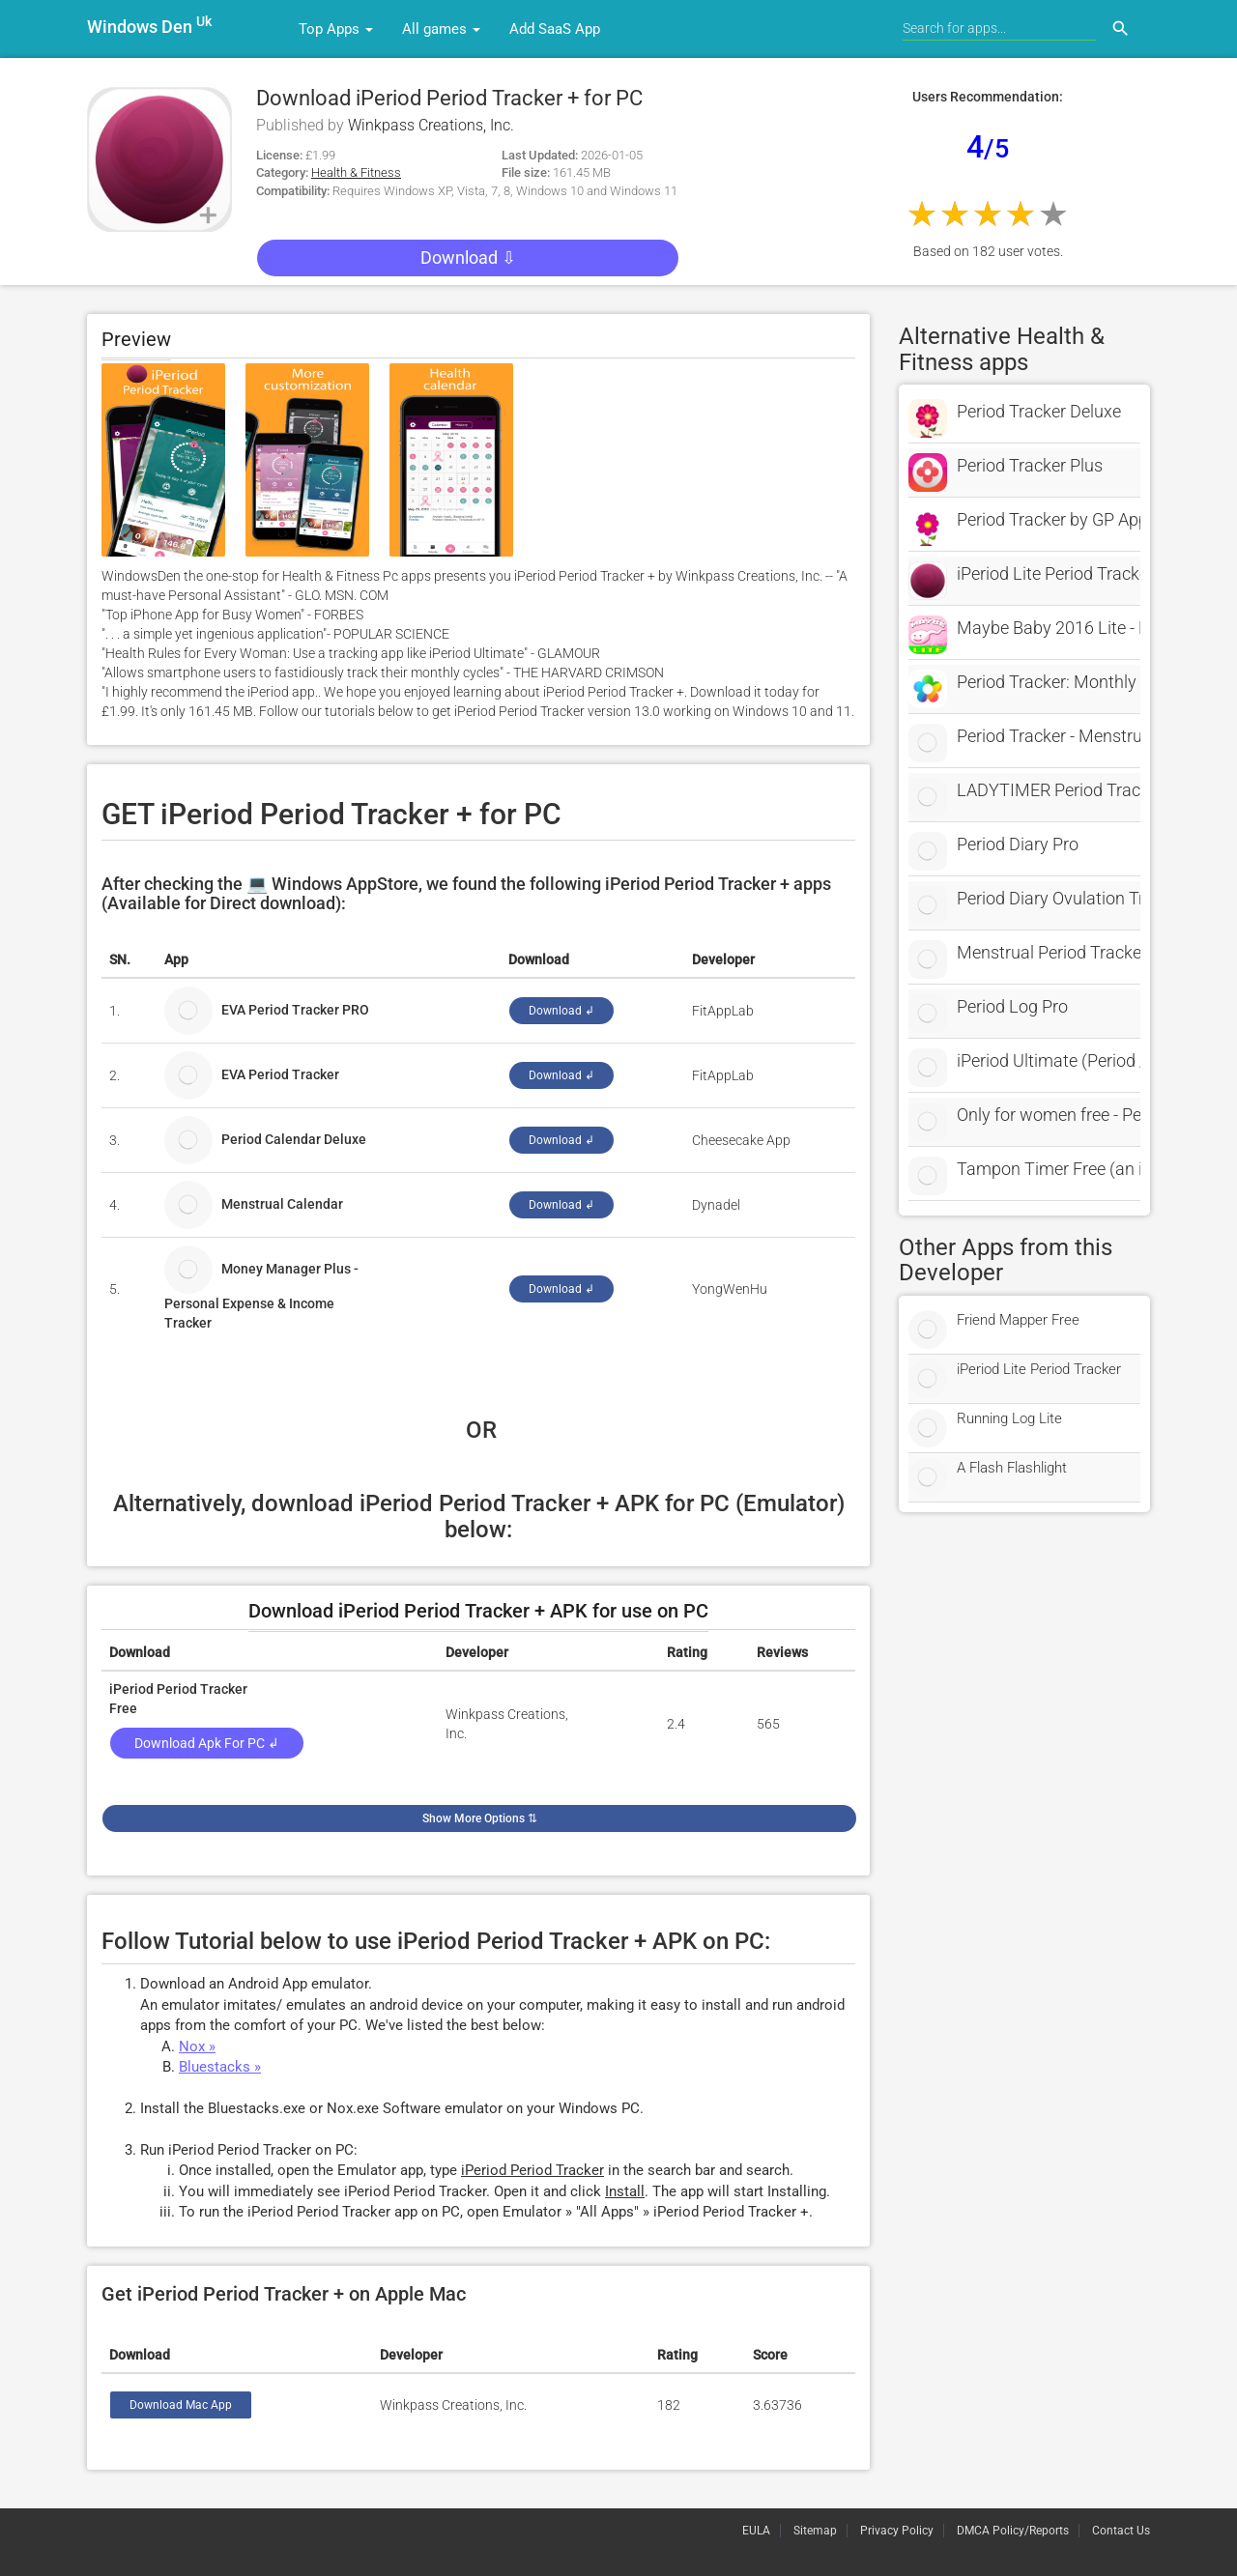 The height and width of the screenshot is (2576, 1237). What do you see at coordinates (1121, 2530) in the screenshot?
I see `Contact Us` at bounding box center [1121, 2530].